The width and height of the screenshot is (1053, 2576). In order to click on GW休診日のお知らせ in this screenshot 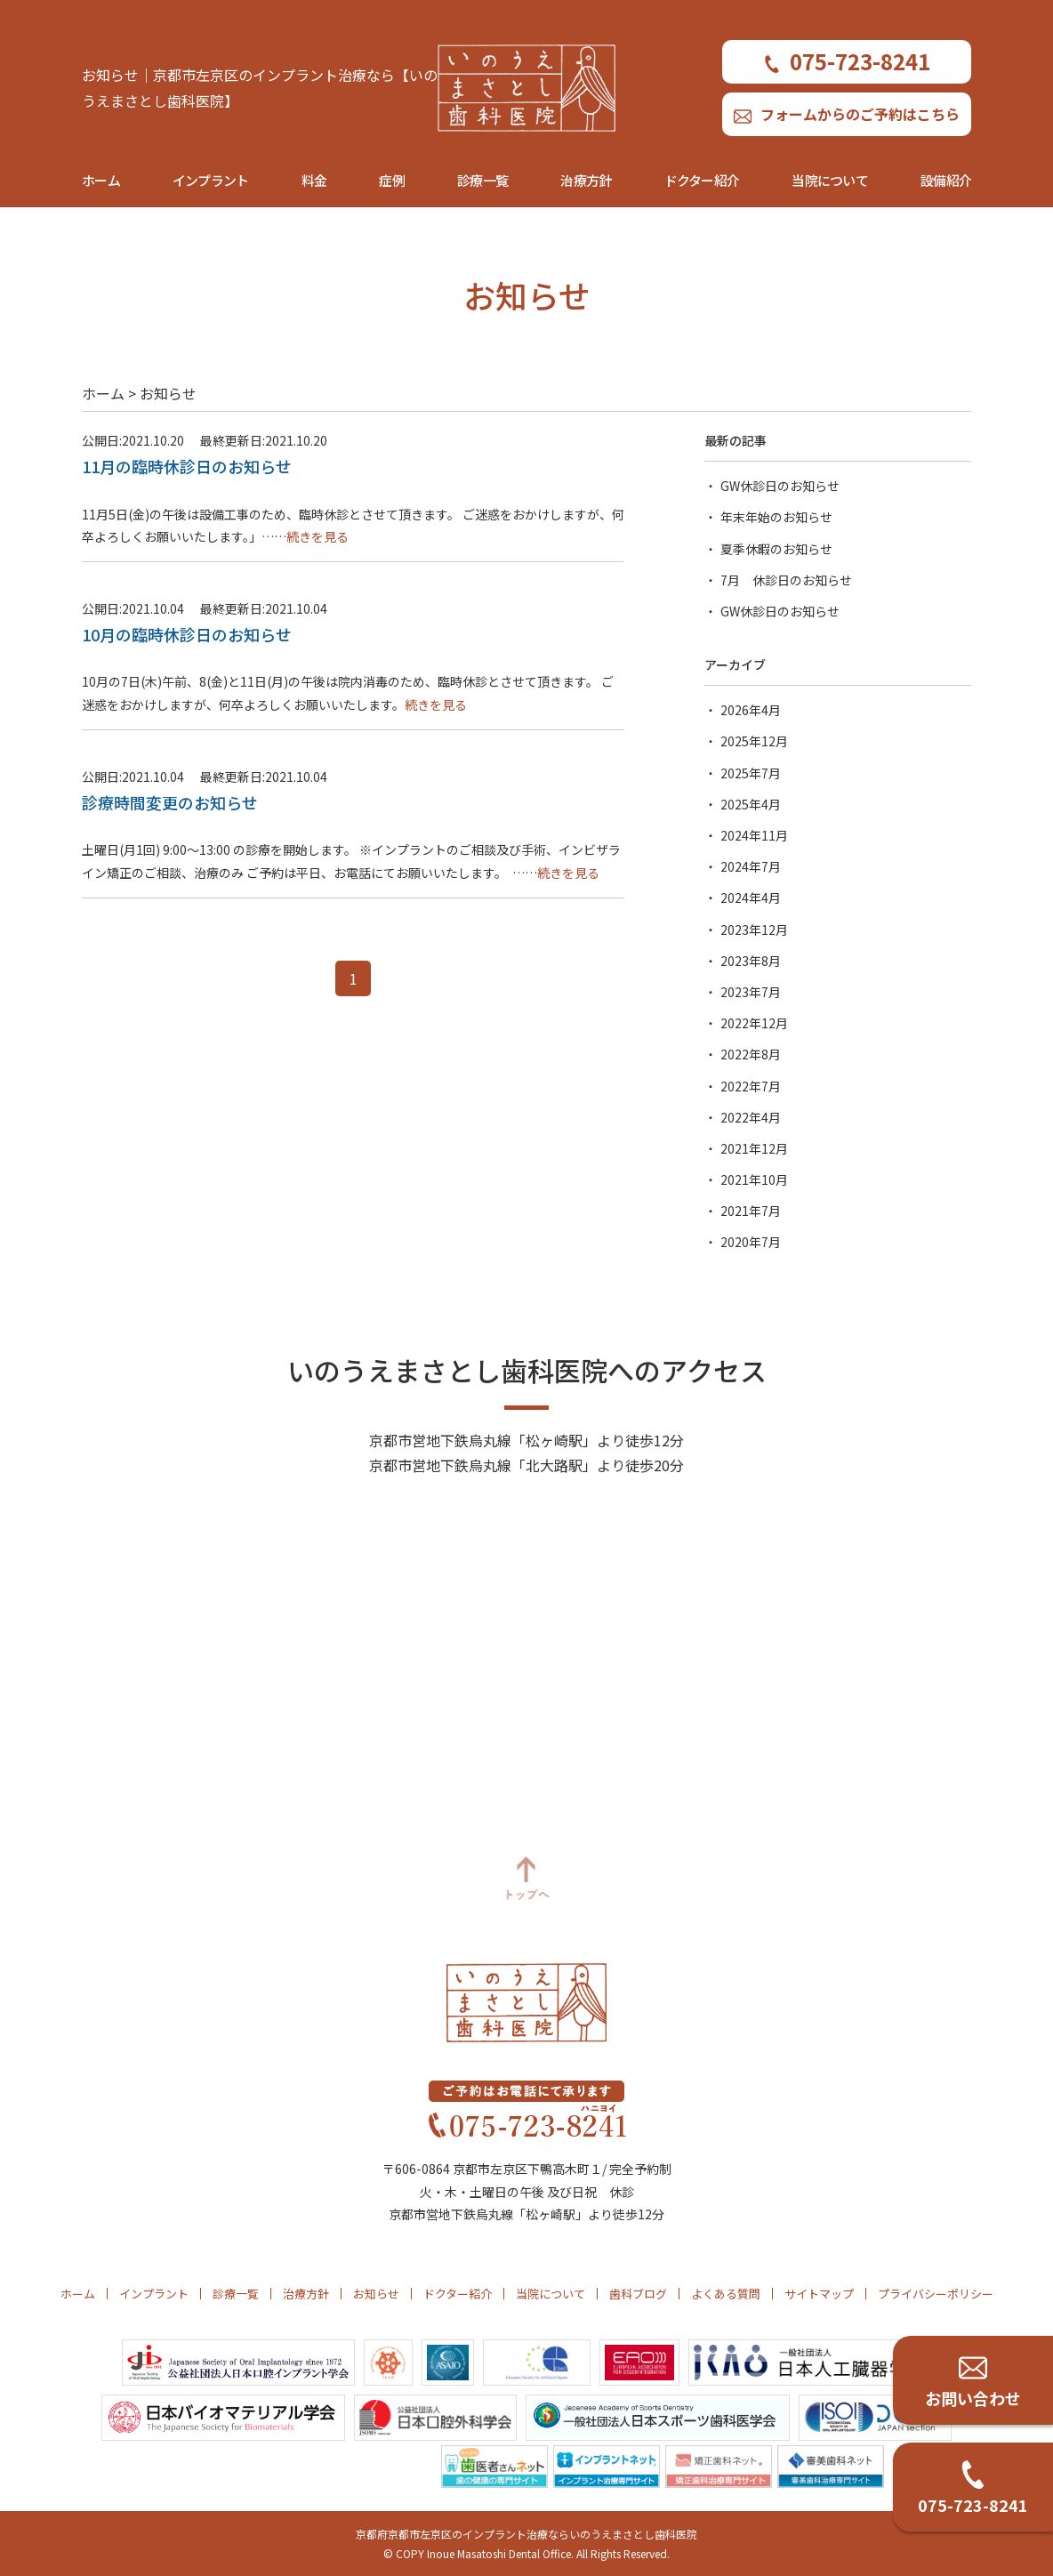, I will do `click(780, 486)`.